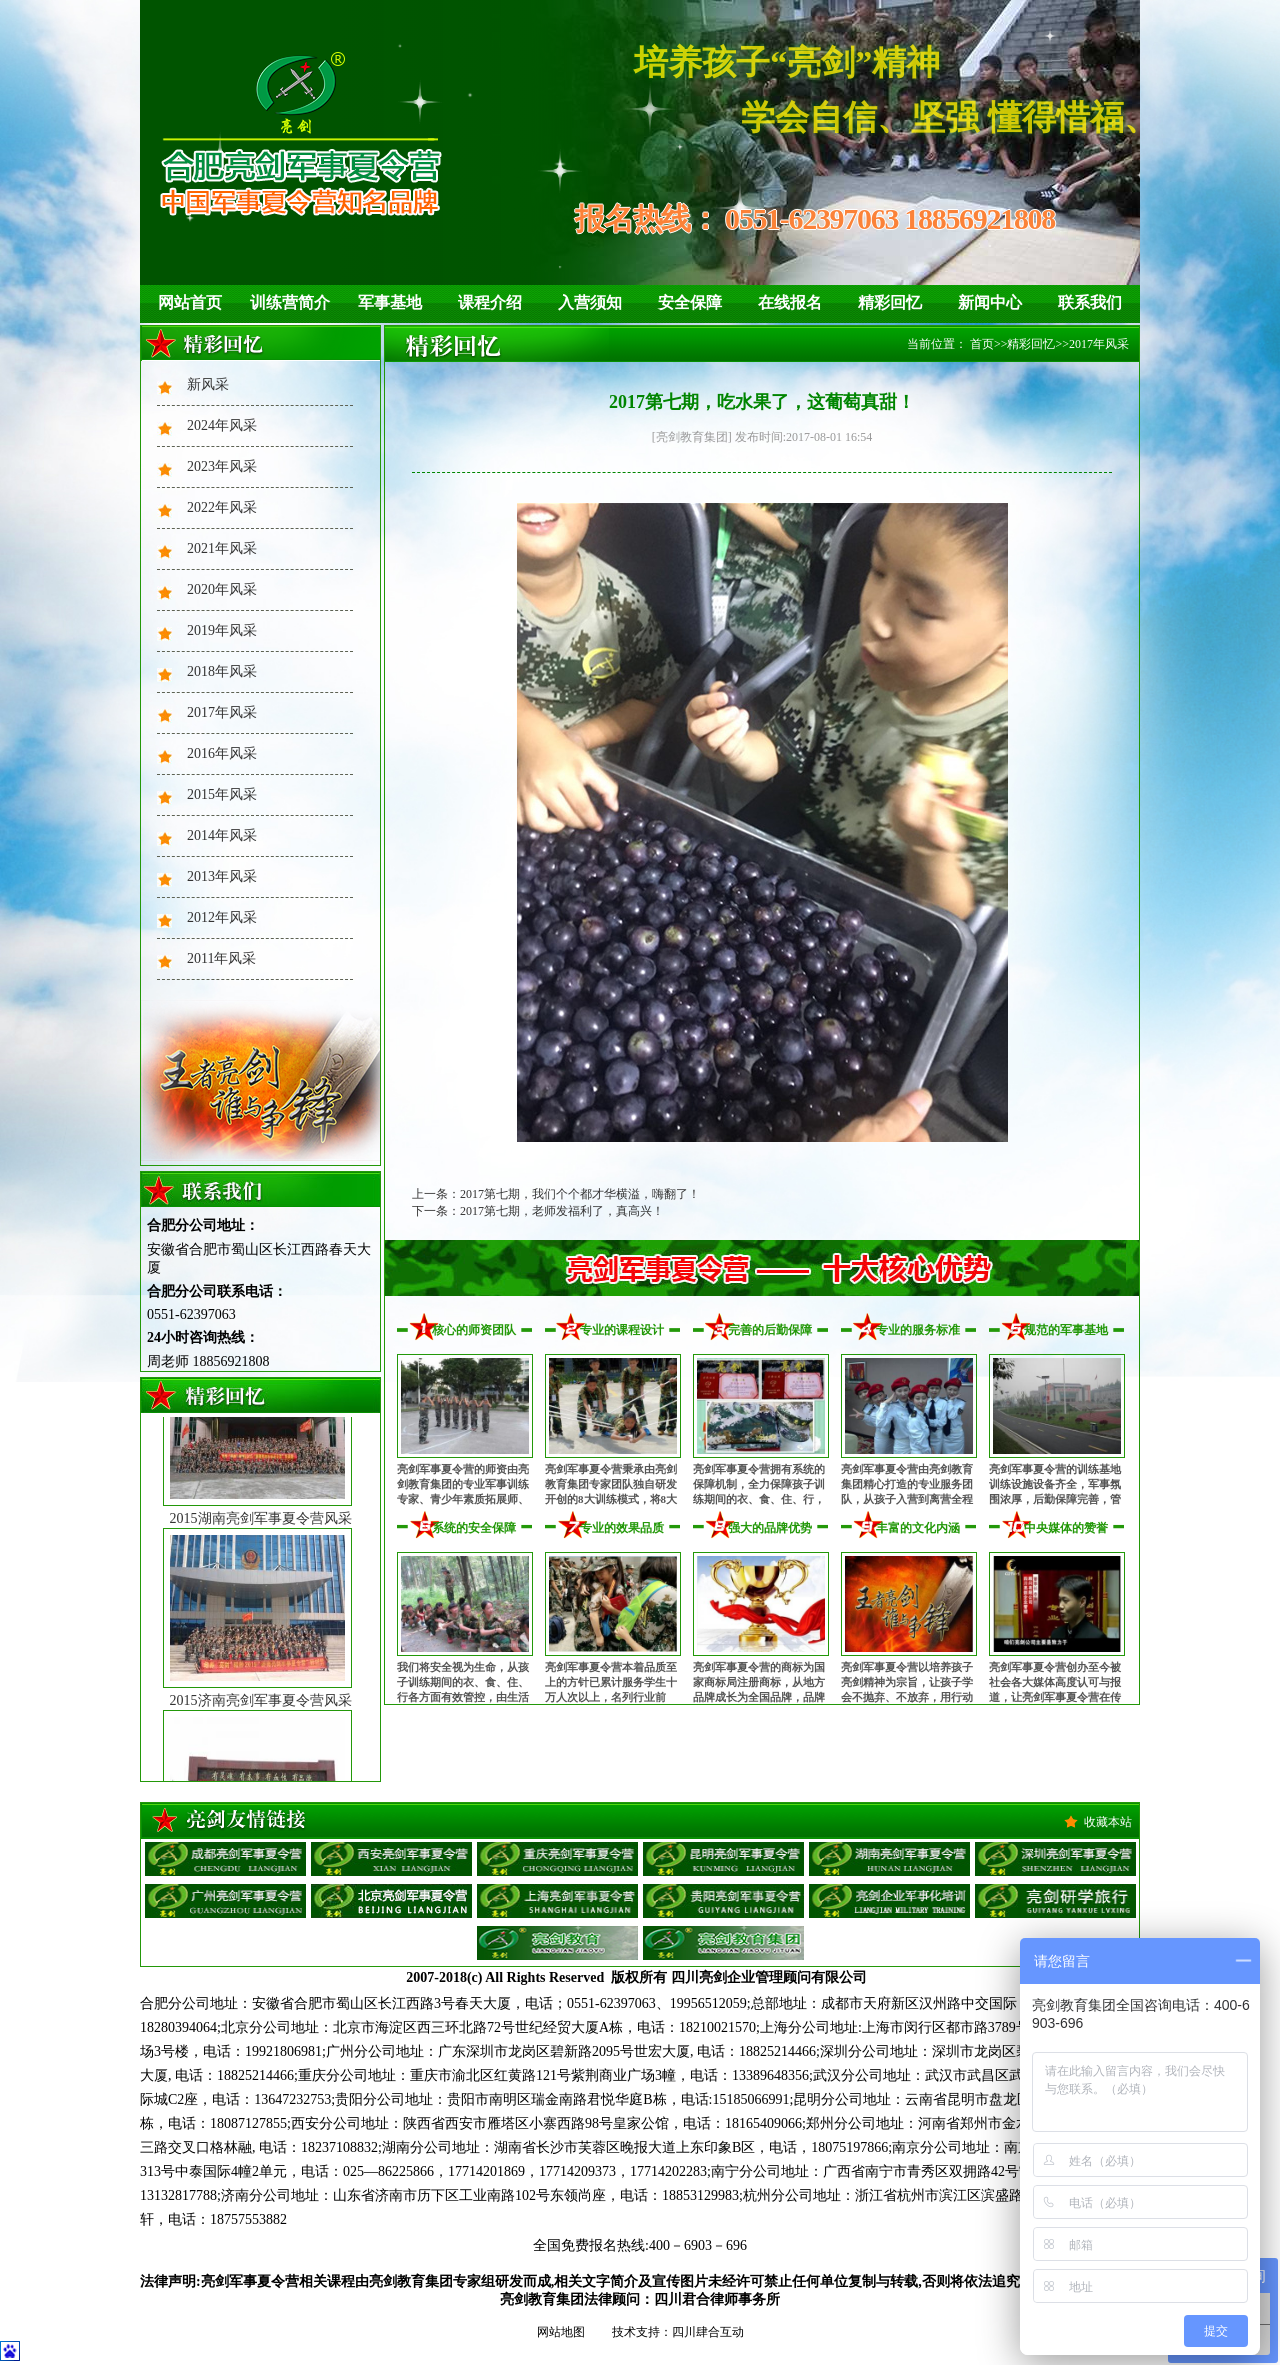 This screenshot has height=2365, width=1280. Describe the element at coordinates (590, 302) in the screenshot. I see `入营须知` at that location.